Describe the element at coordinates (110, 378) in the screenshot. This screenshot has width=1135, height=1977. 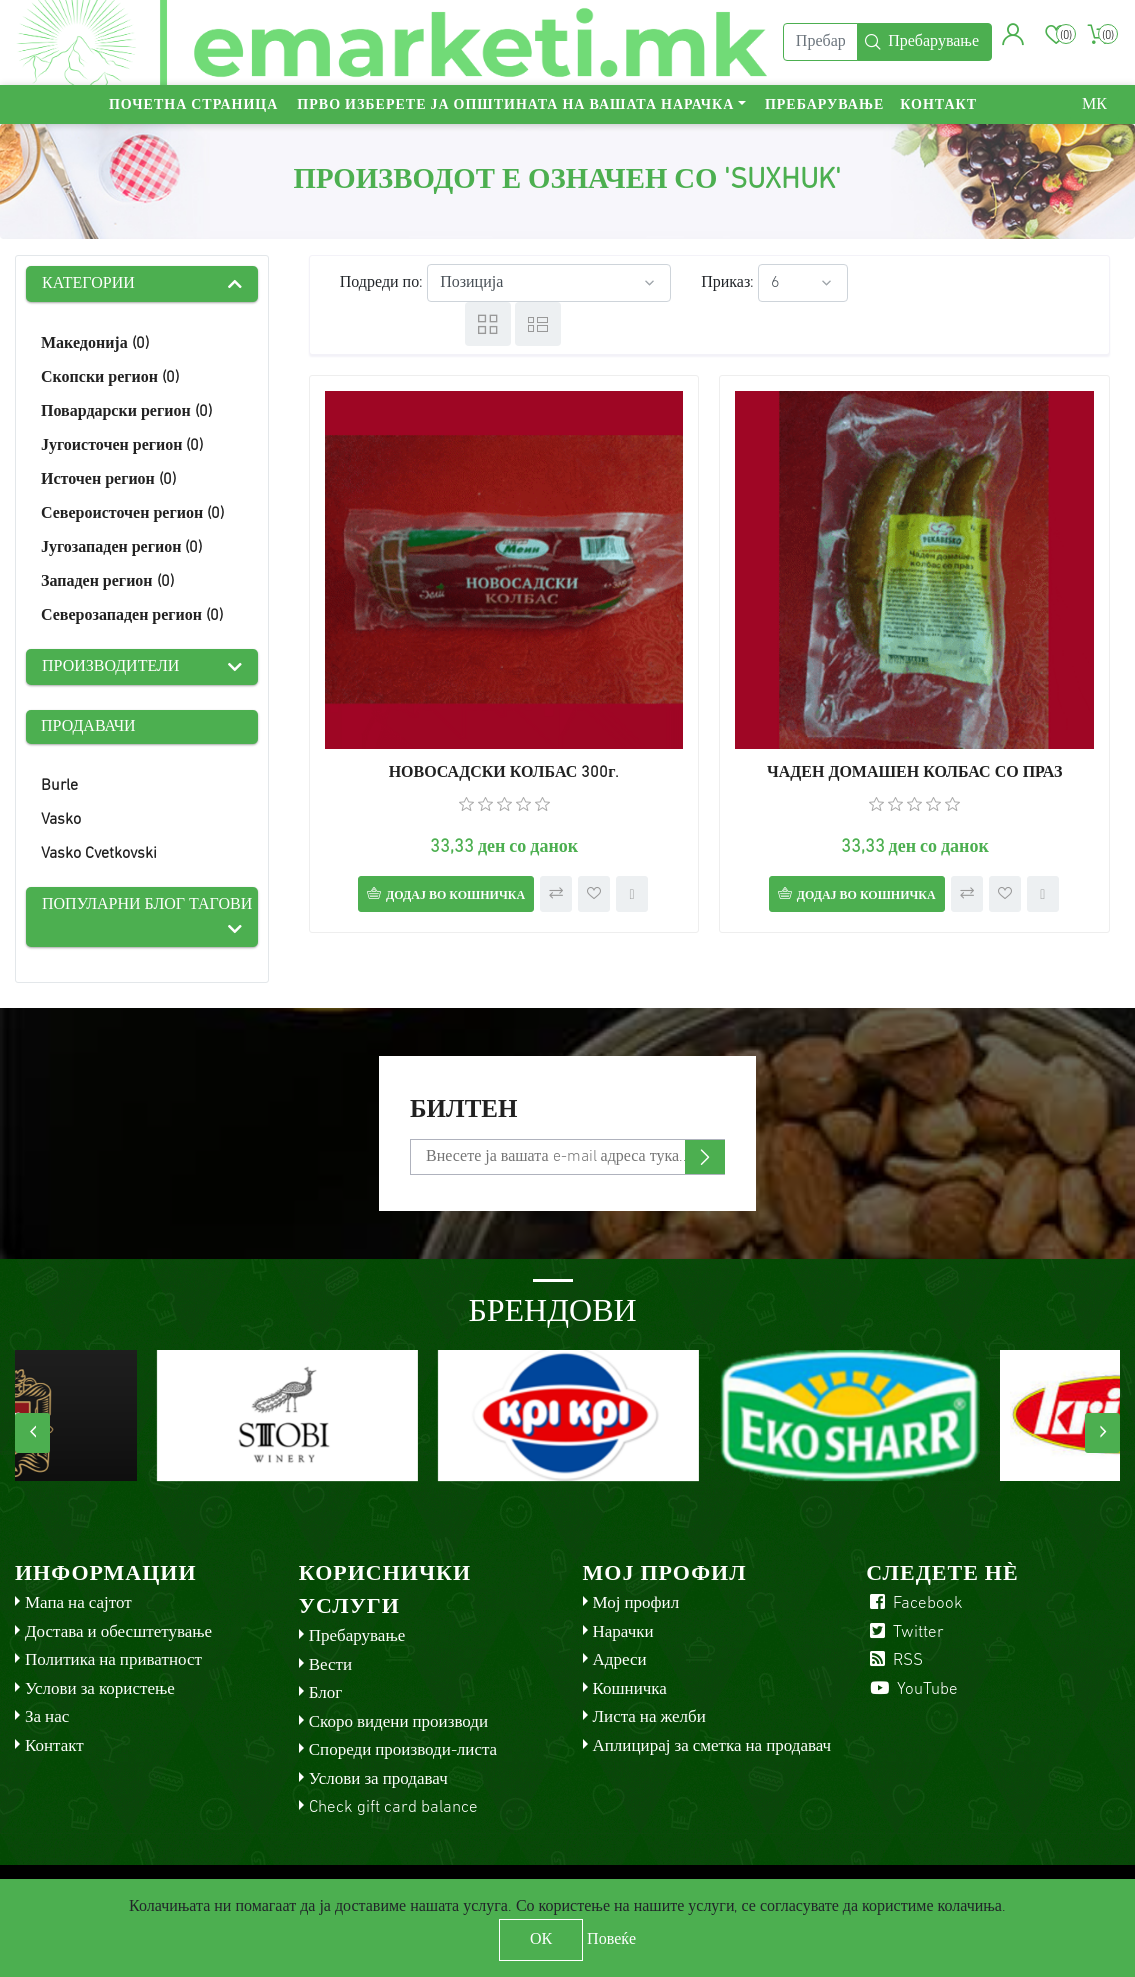
I see `Скопски регион (0)` at that location.